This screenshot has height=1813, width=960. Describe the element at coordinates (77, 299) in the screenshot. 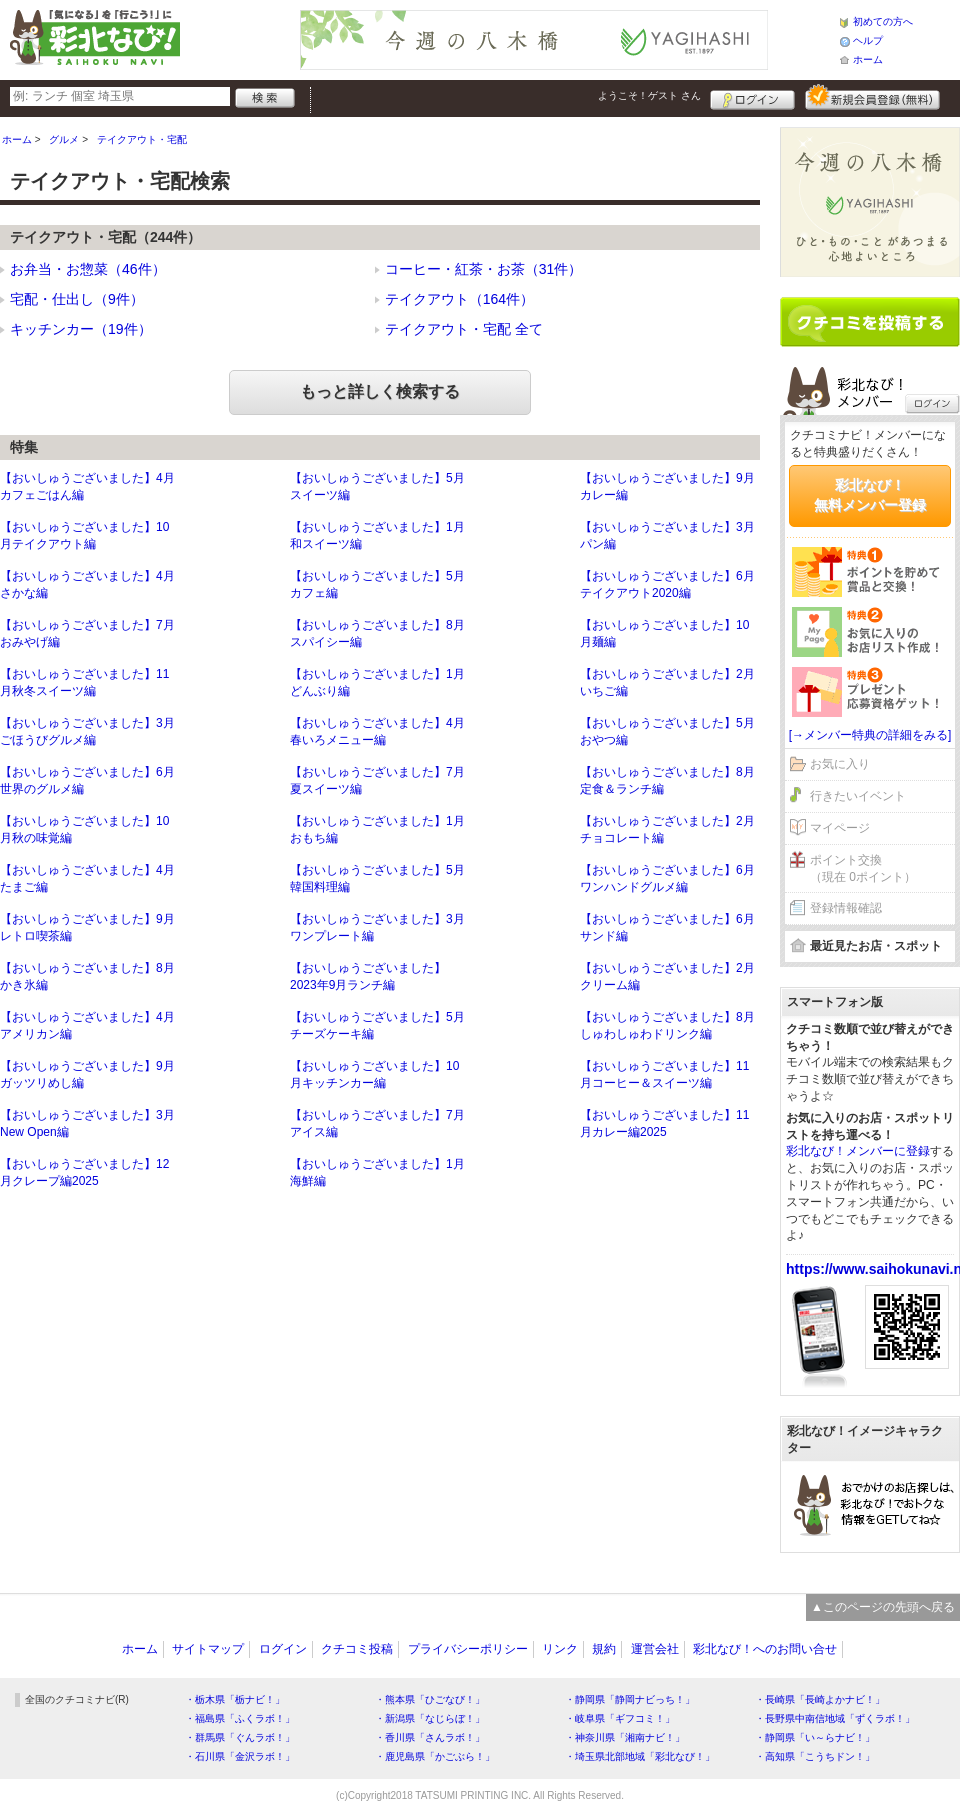

I see `宅配・仕出し（9件）` at that location.